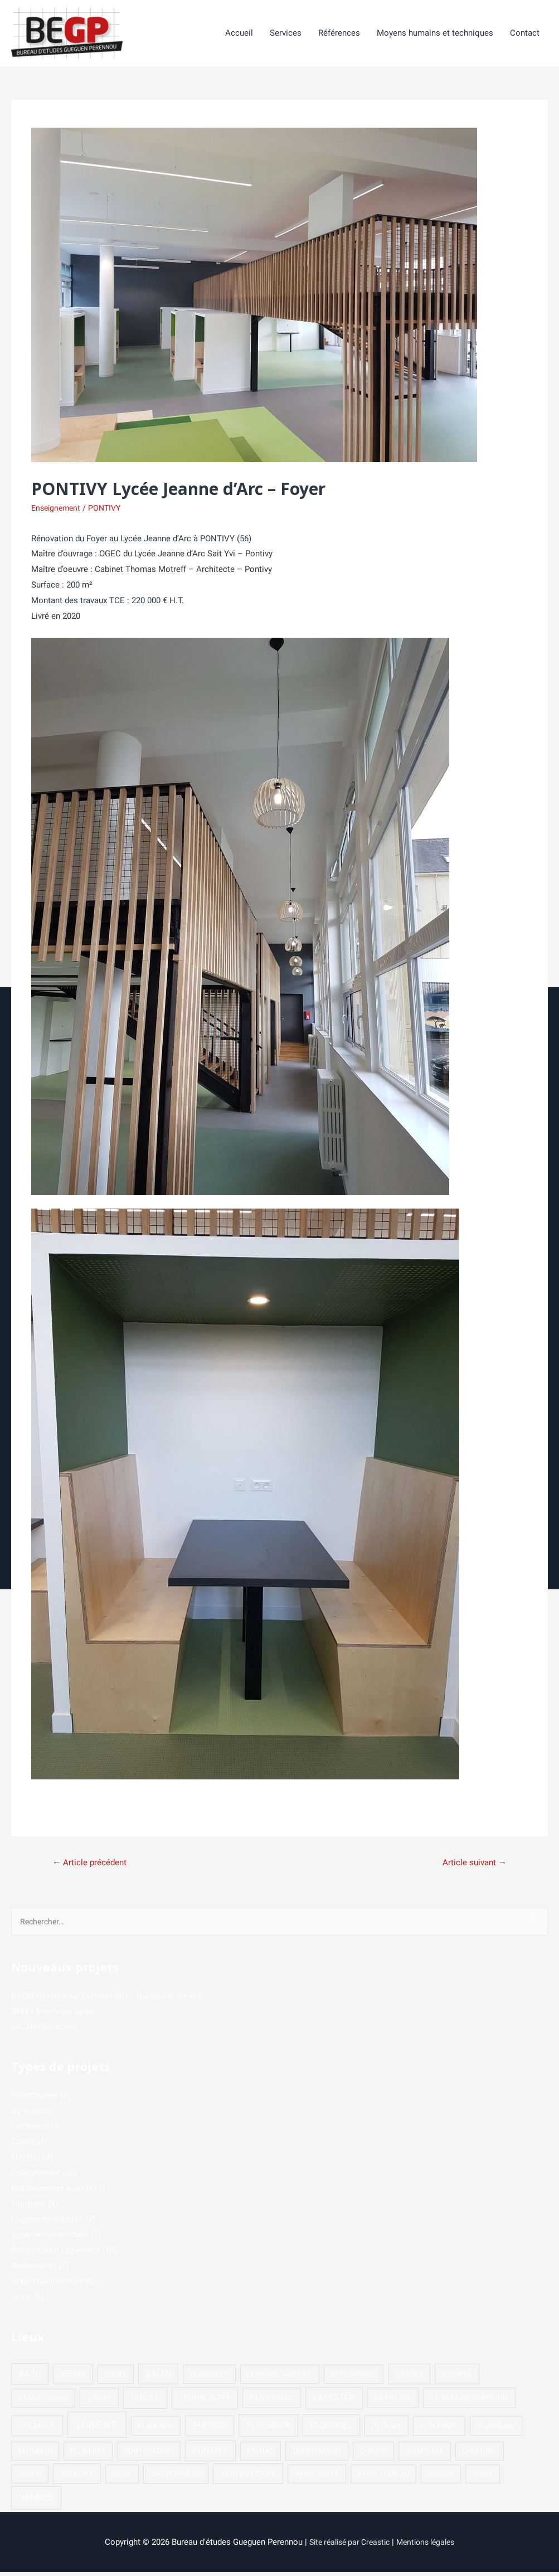  What do you see at coordinates (439, 2429) in the screenshot?
I see `PLOUHINEC [PLOUHINEC (1 élément)]` at bounding box center [439, 2429].